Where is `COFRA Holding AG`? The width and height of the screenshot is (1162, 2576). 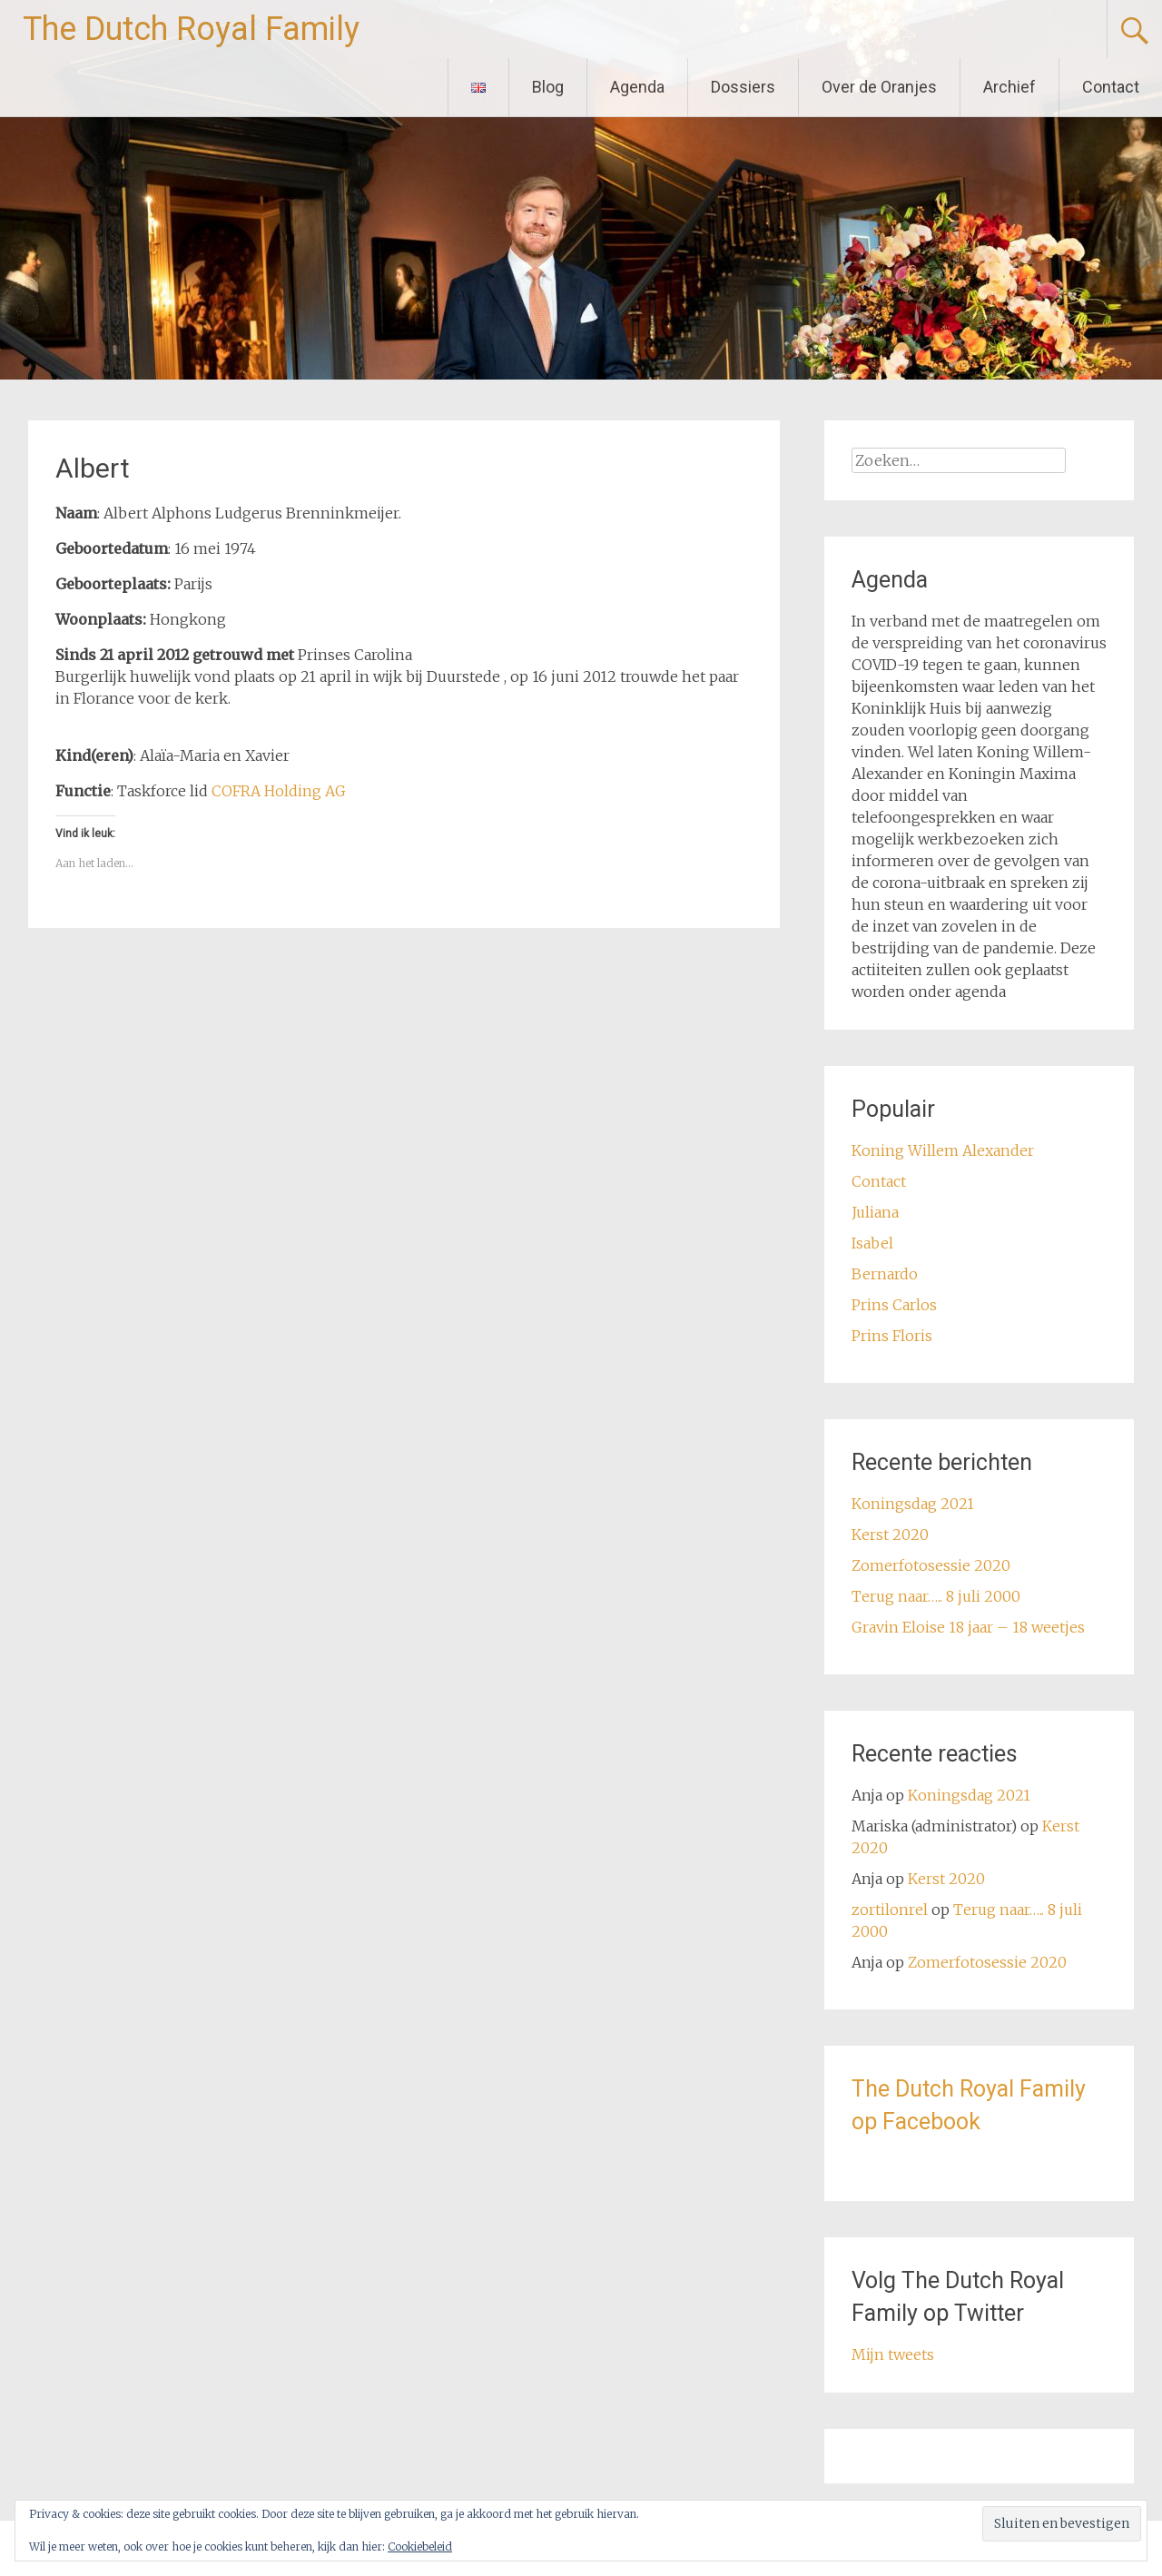 COFRA Holding AG is located at coordinates (279, 791).